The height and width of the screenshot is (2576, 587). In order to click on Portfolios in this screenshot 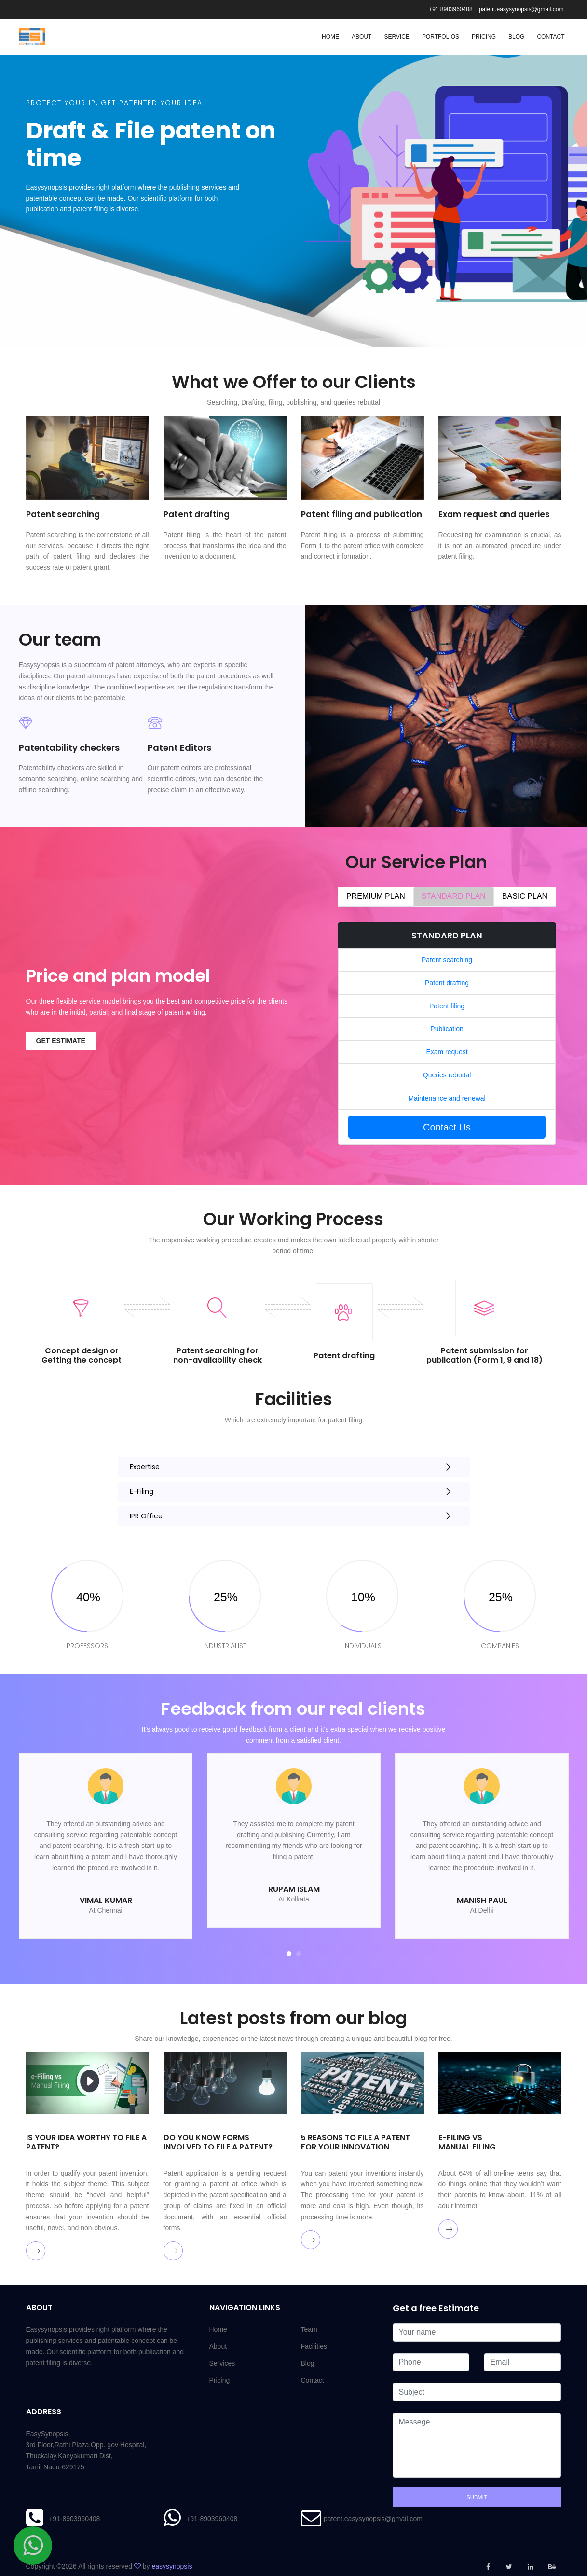, I will do `click(440, 36)`.